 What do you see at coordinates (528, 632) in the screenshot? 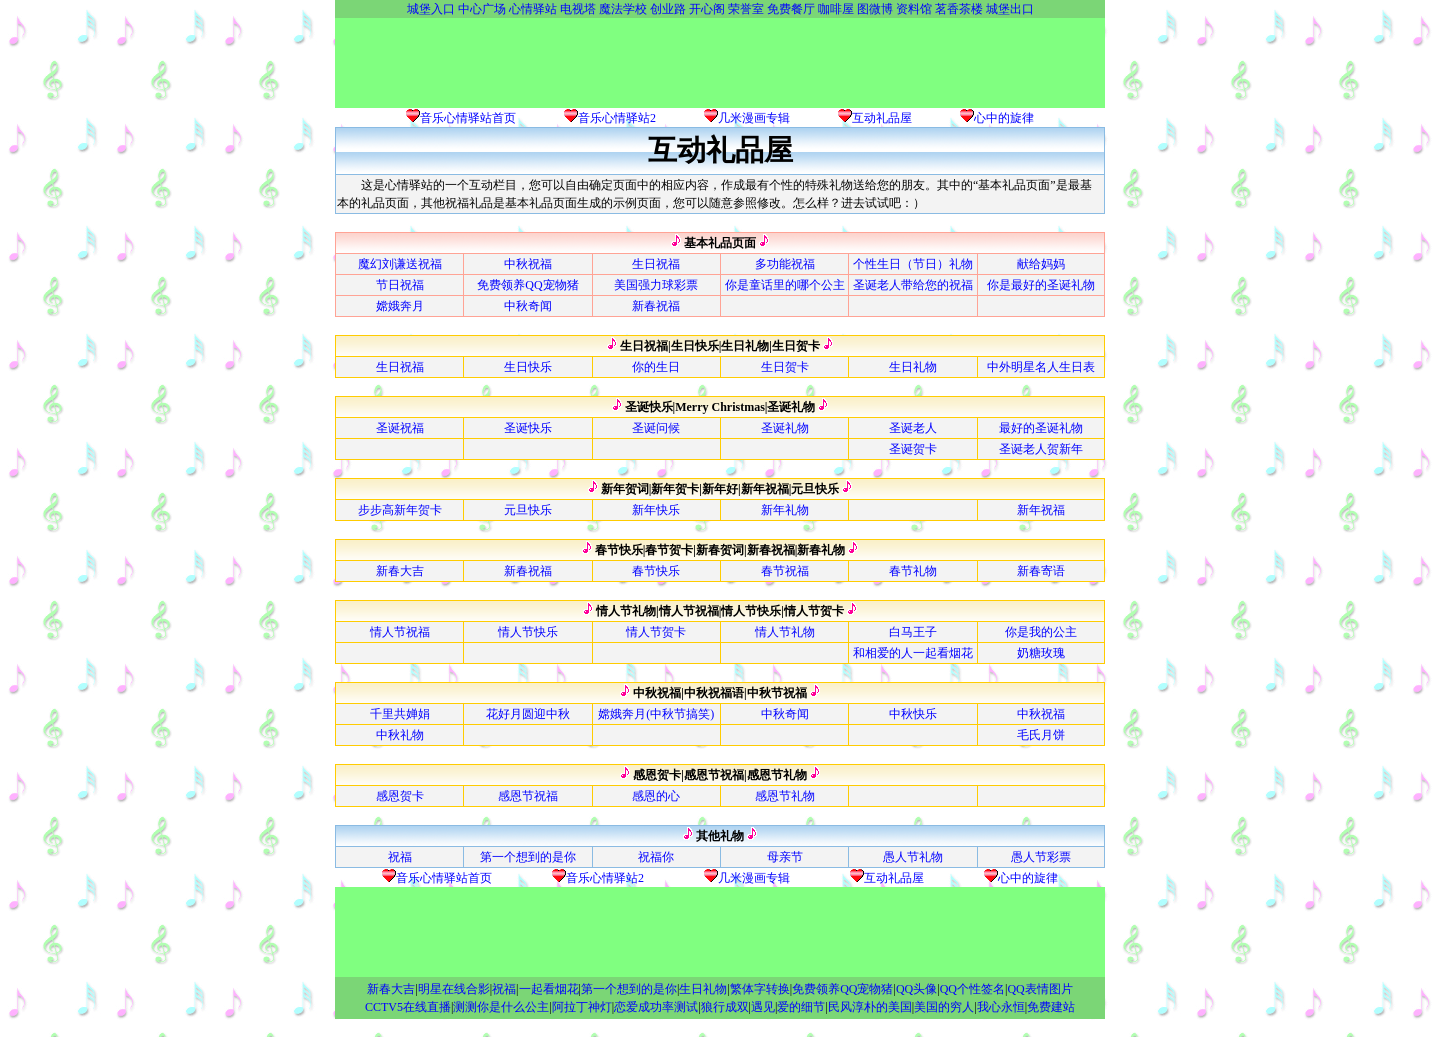
I see `情人节快乐` at bounding box center [528, 632].